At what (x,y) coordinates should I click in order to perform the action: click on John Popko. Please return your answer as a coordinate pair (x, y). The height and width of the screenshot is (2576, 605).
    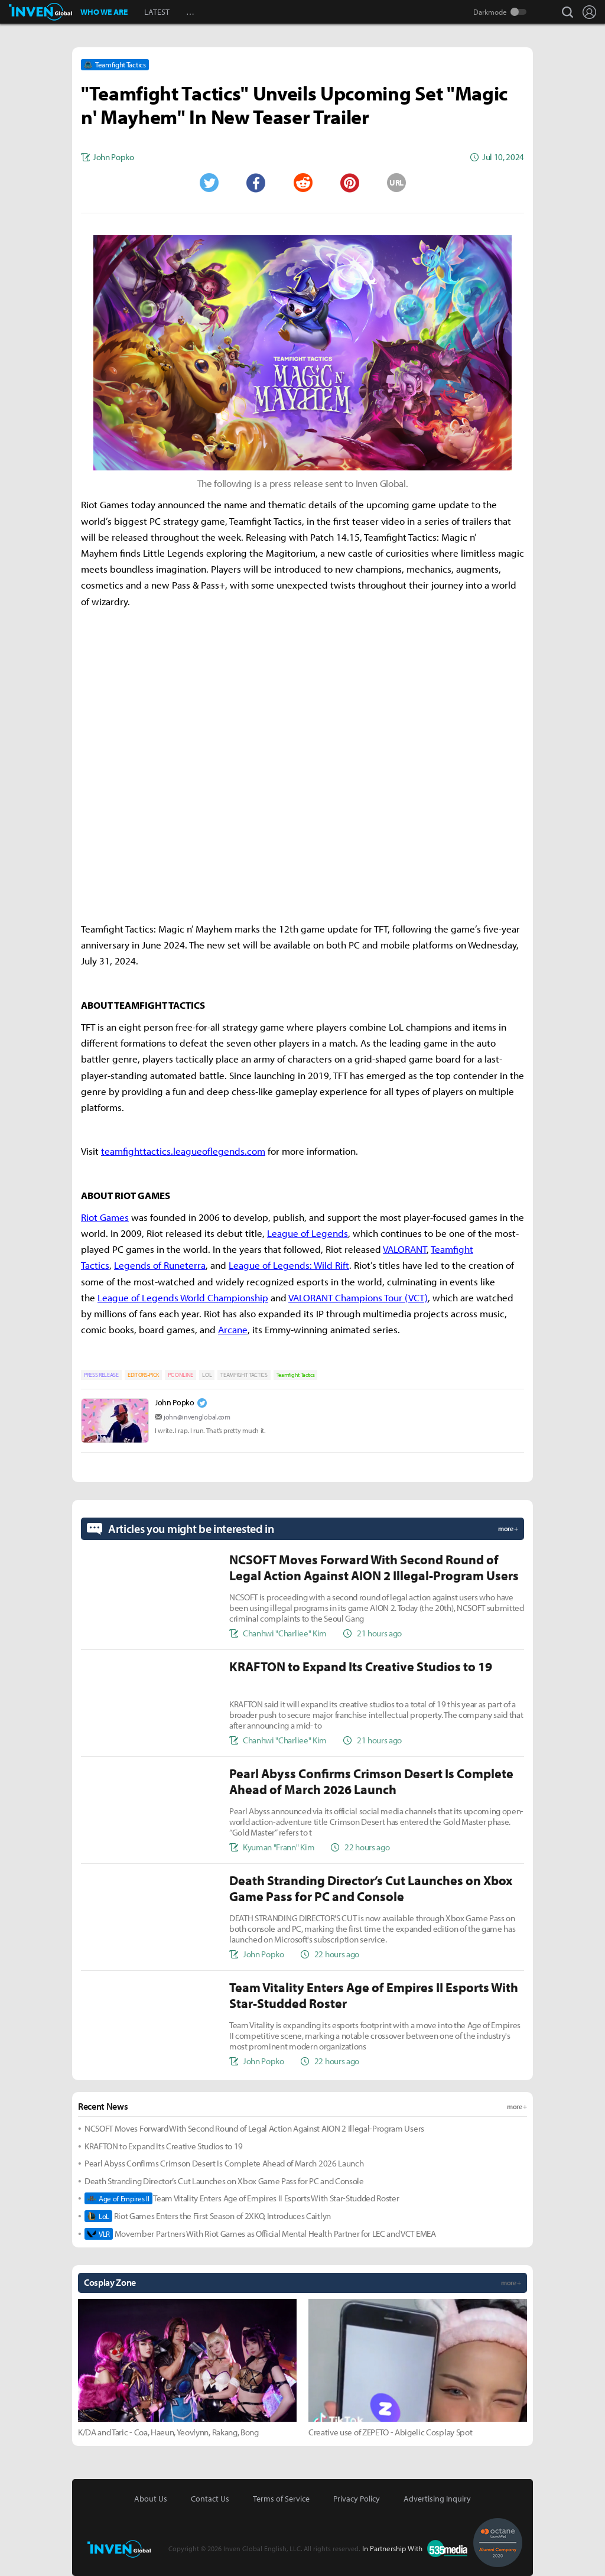
    Looking at the image, I should click on (174, 1402).